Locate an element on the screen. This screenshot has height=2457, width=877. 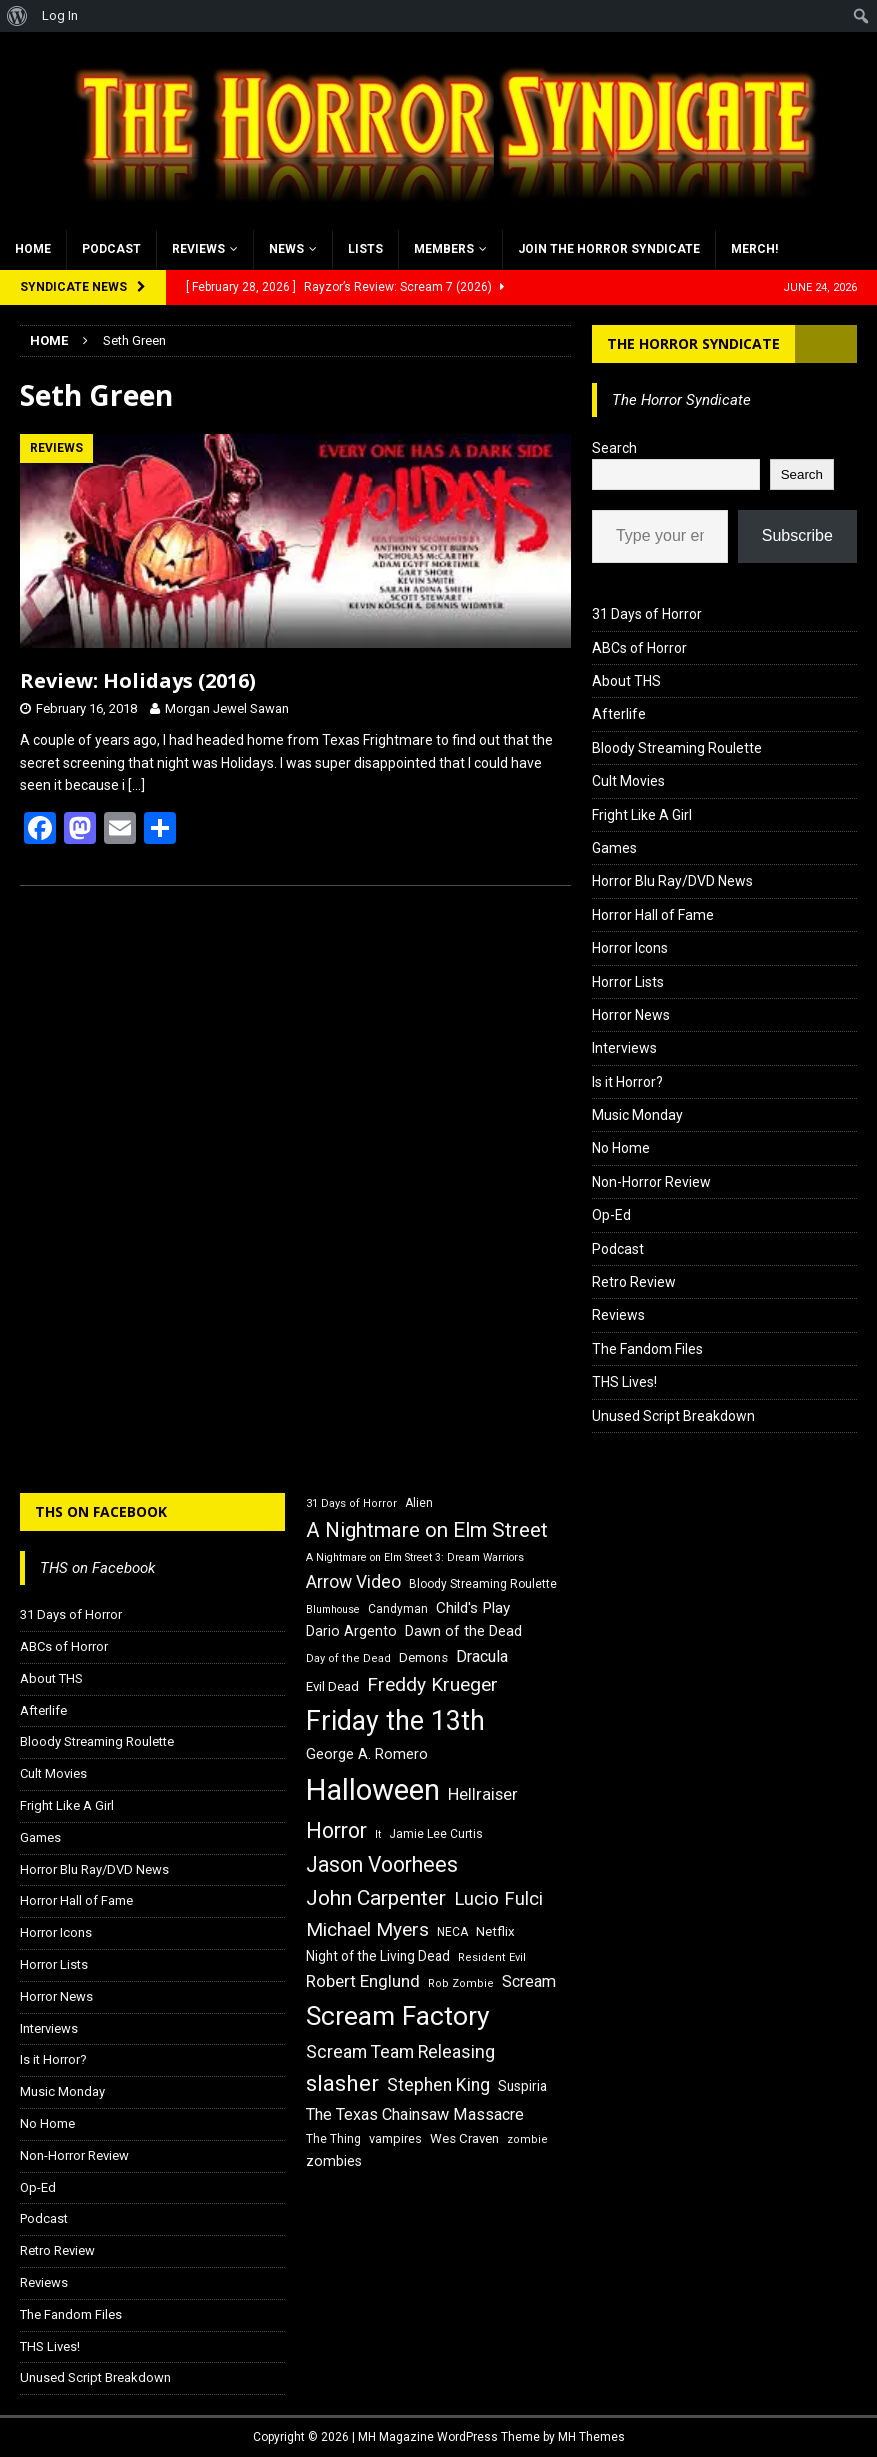
Op-Ed is located at coordinates (611, 1215).